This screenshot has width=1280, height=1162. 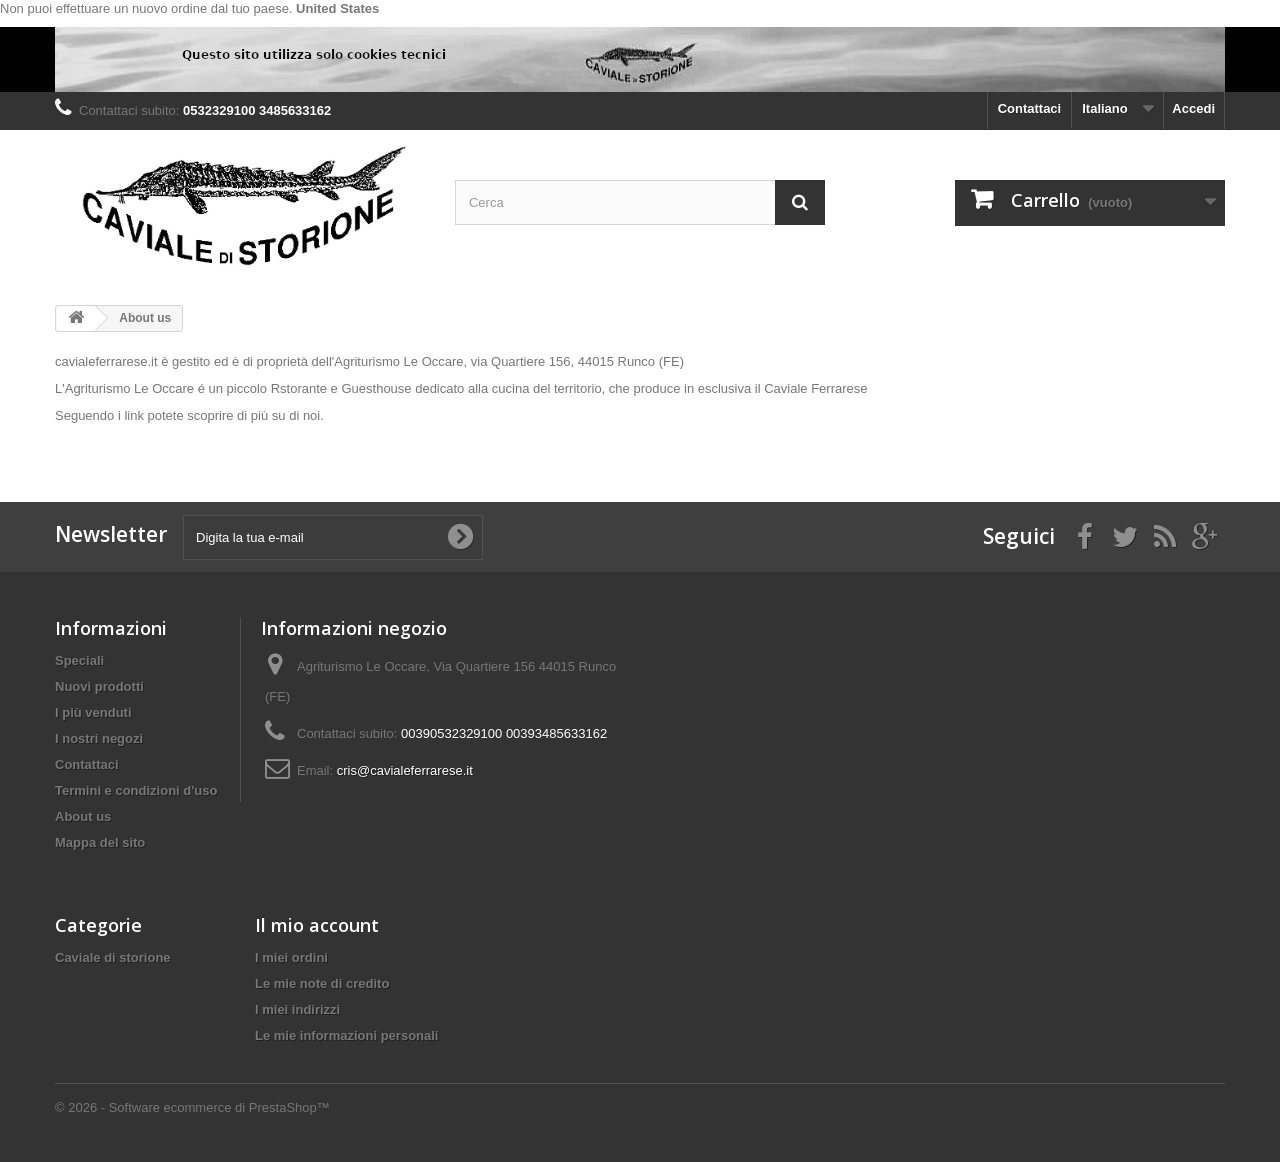 What do you see at coordinates (99, 738) in the screenshot?
I see `I nostri negozi` at bounding box center [99, 738].